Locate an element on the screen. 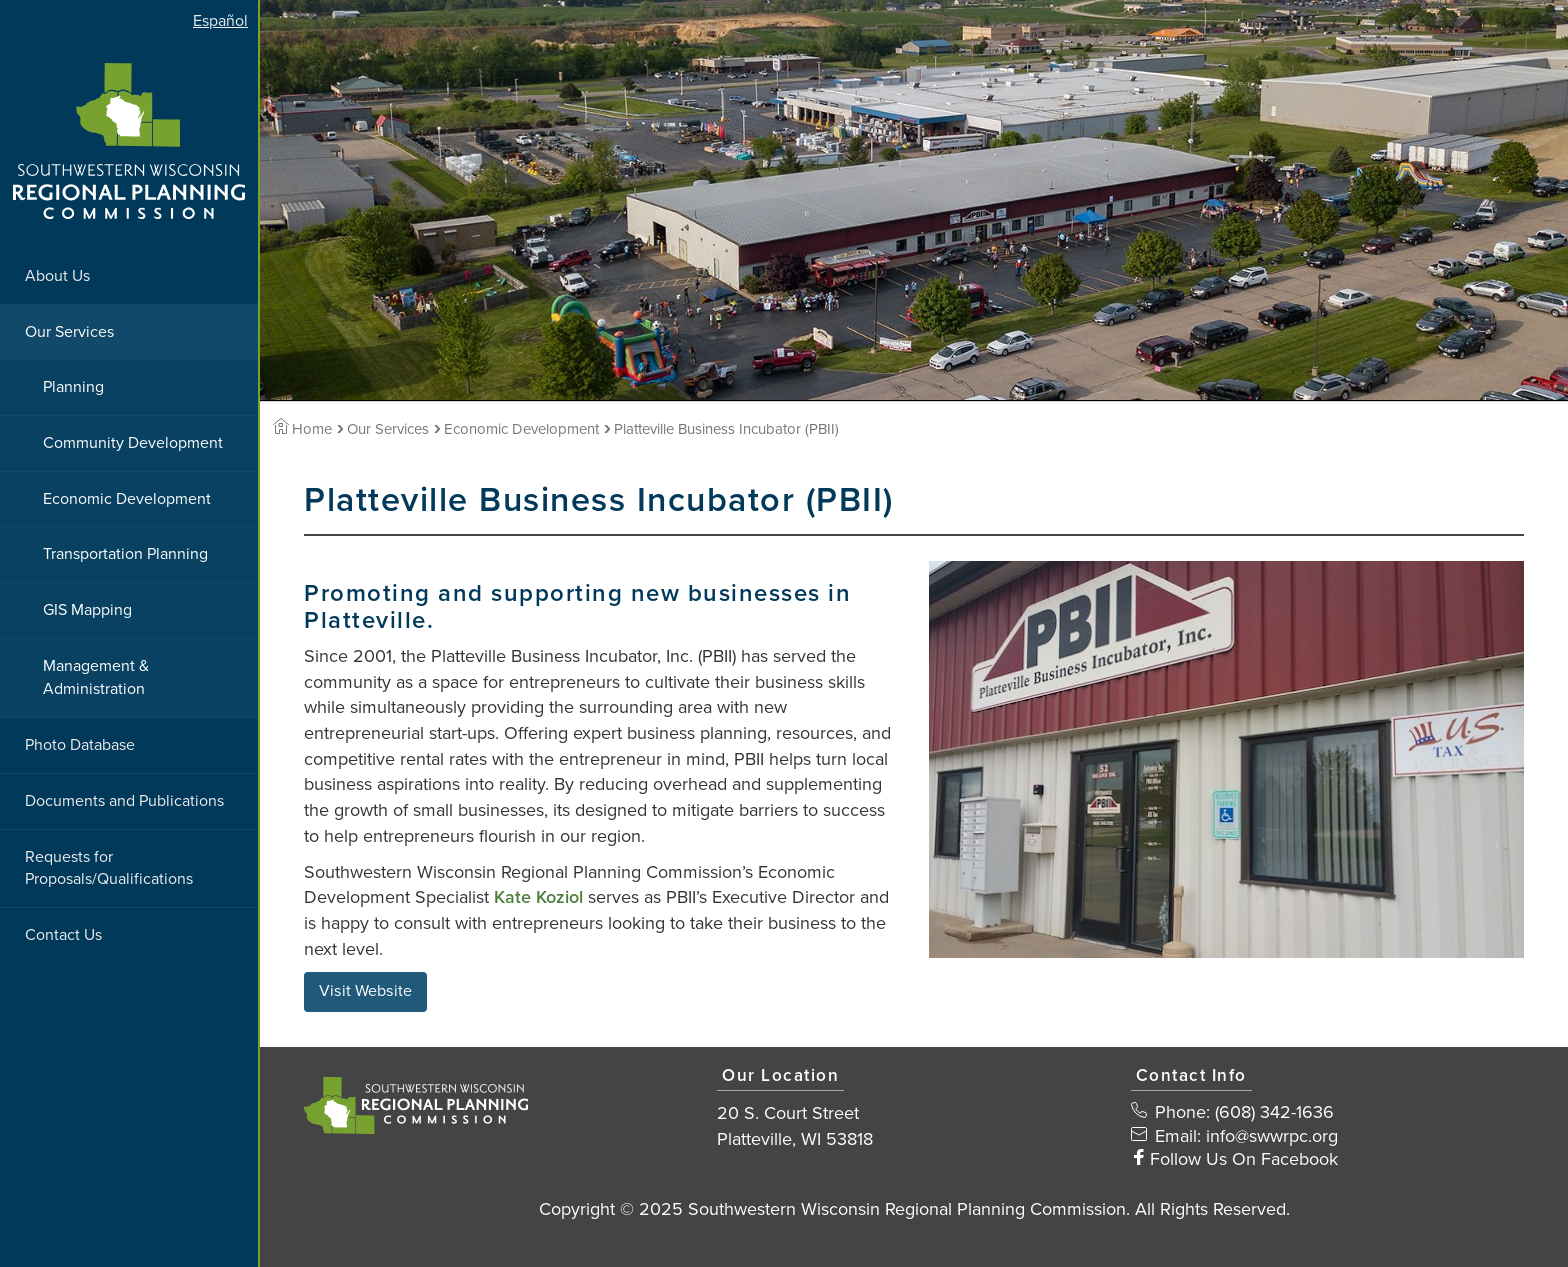 The image size is (1568, 1267). Planning is located at coordinates (73, 387).